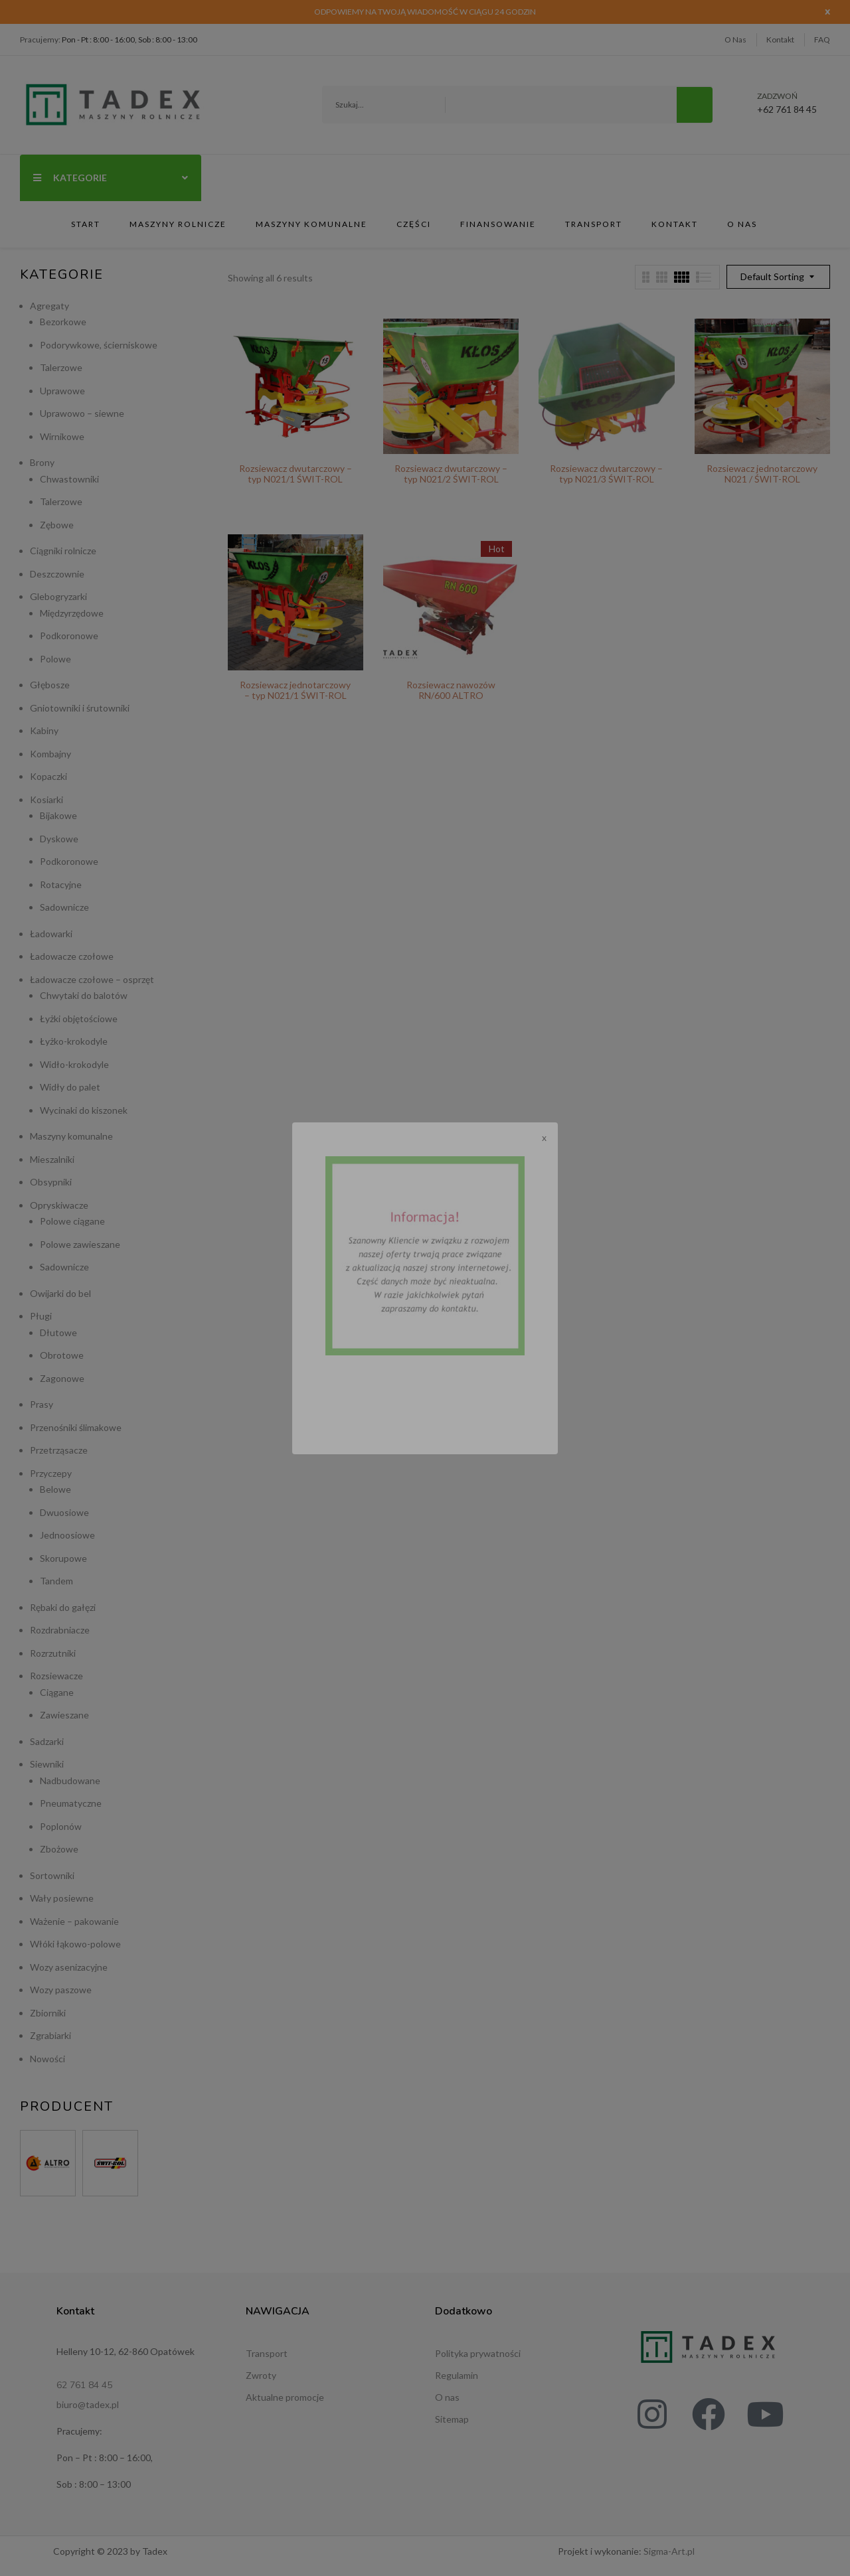  What do you see at coordinates (58, 1332) in the screenshot?
I see `Dłutowe` at bounding box center [58, 1332].